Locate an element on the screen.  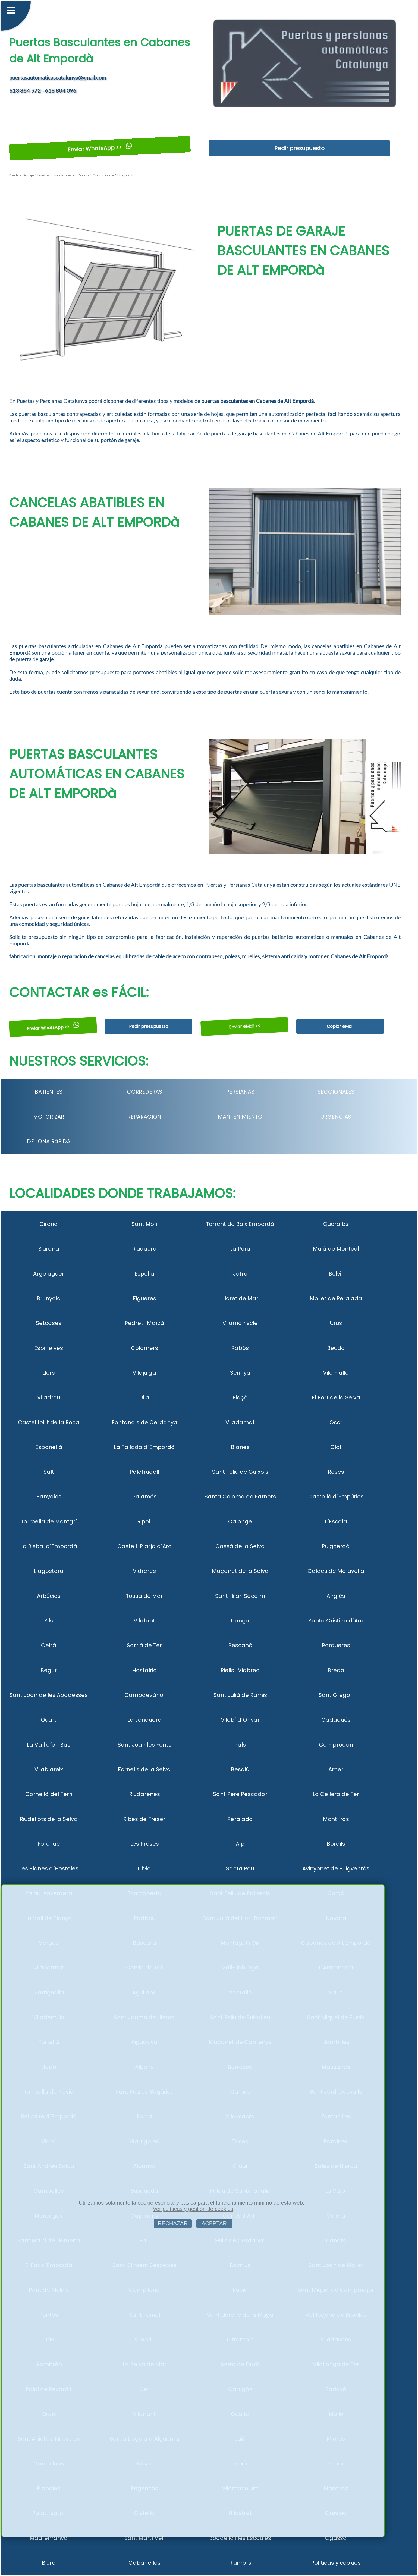
Ripoll is located at coordinates (144, 1521).